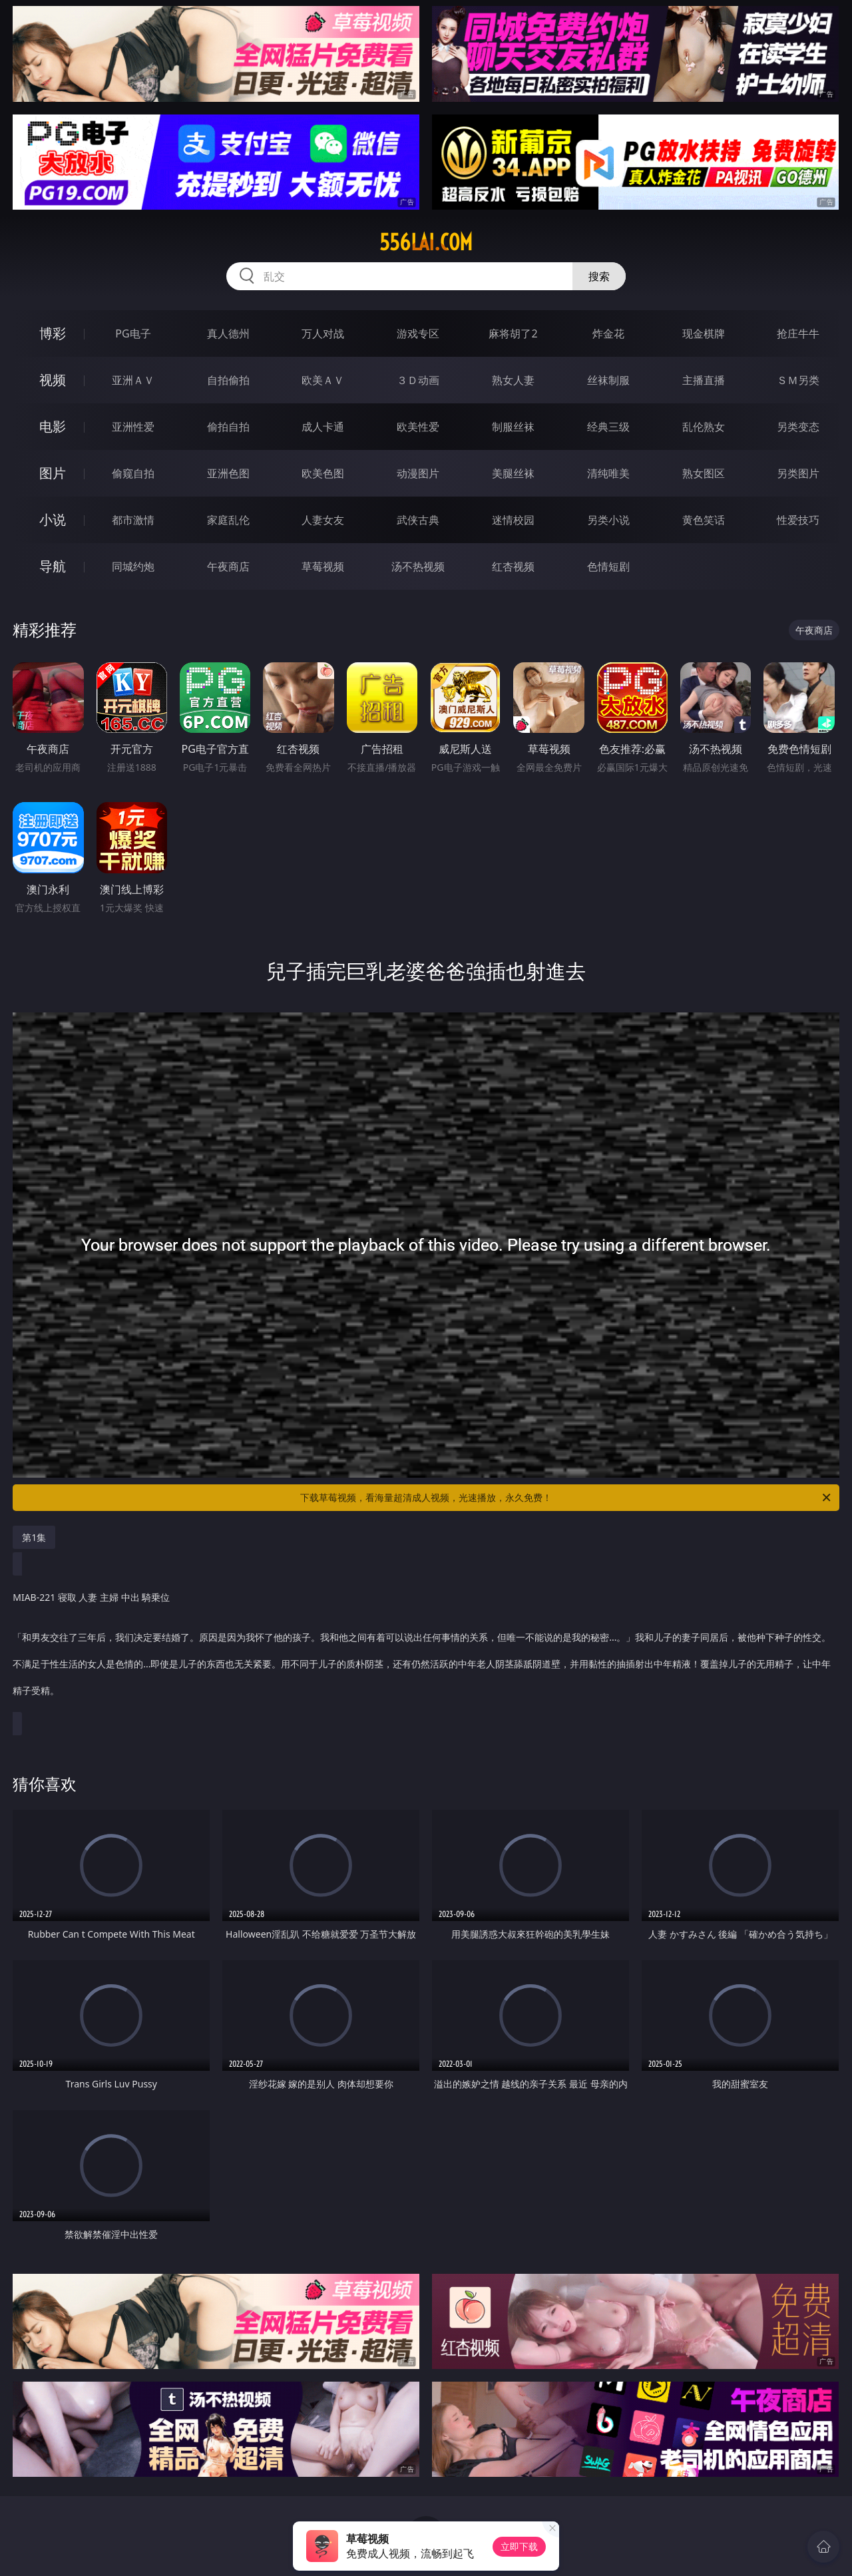 The height and width of the screenshot is (2576, 852). Describe the element at coordinates (599, 276) in the screenshot. I see `搜索` at that location.